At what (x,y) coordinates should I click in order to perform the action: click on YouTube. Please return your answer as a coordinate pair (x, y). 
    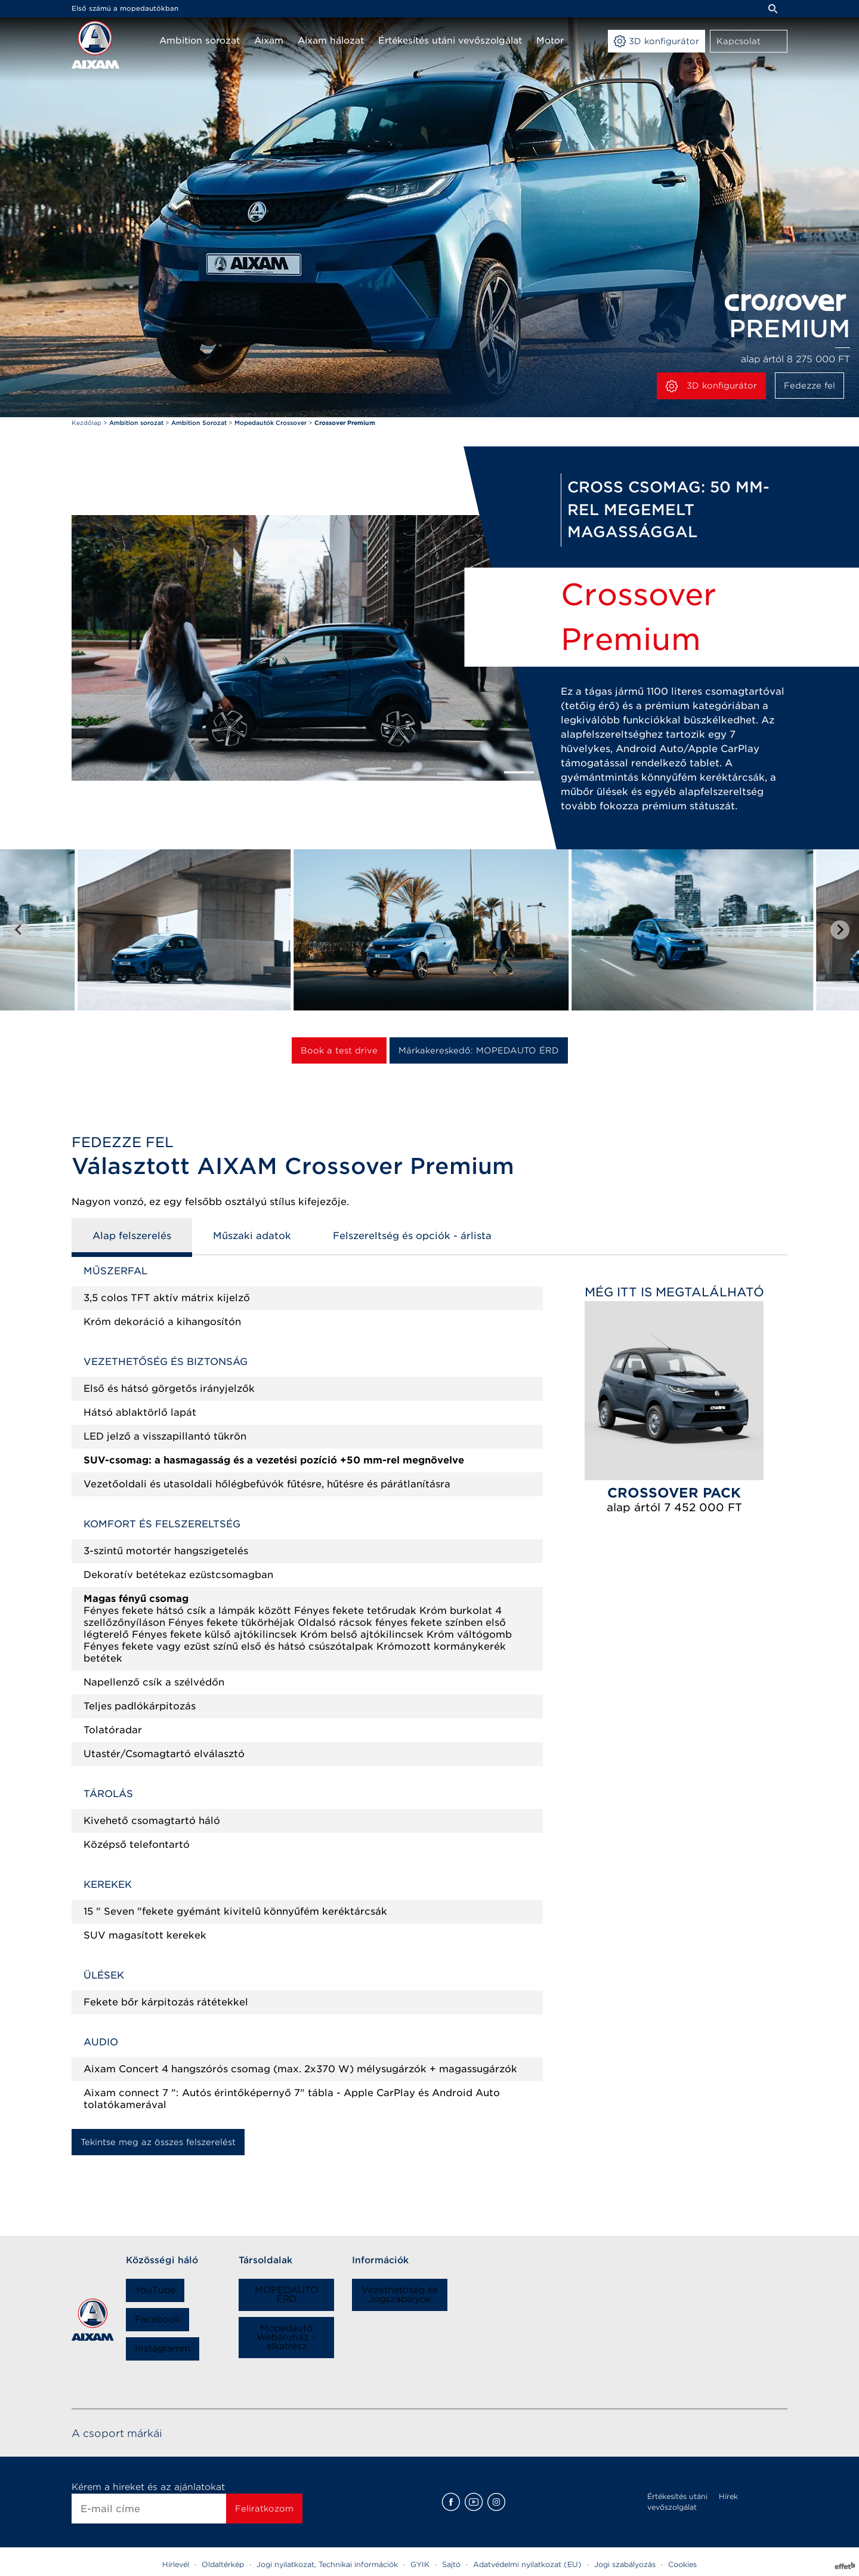
    Looking at the image, I should click on (155, 2290).